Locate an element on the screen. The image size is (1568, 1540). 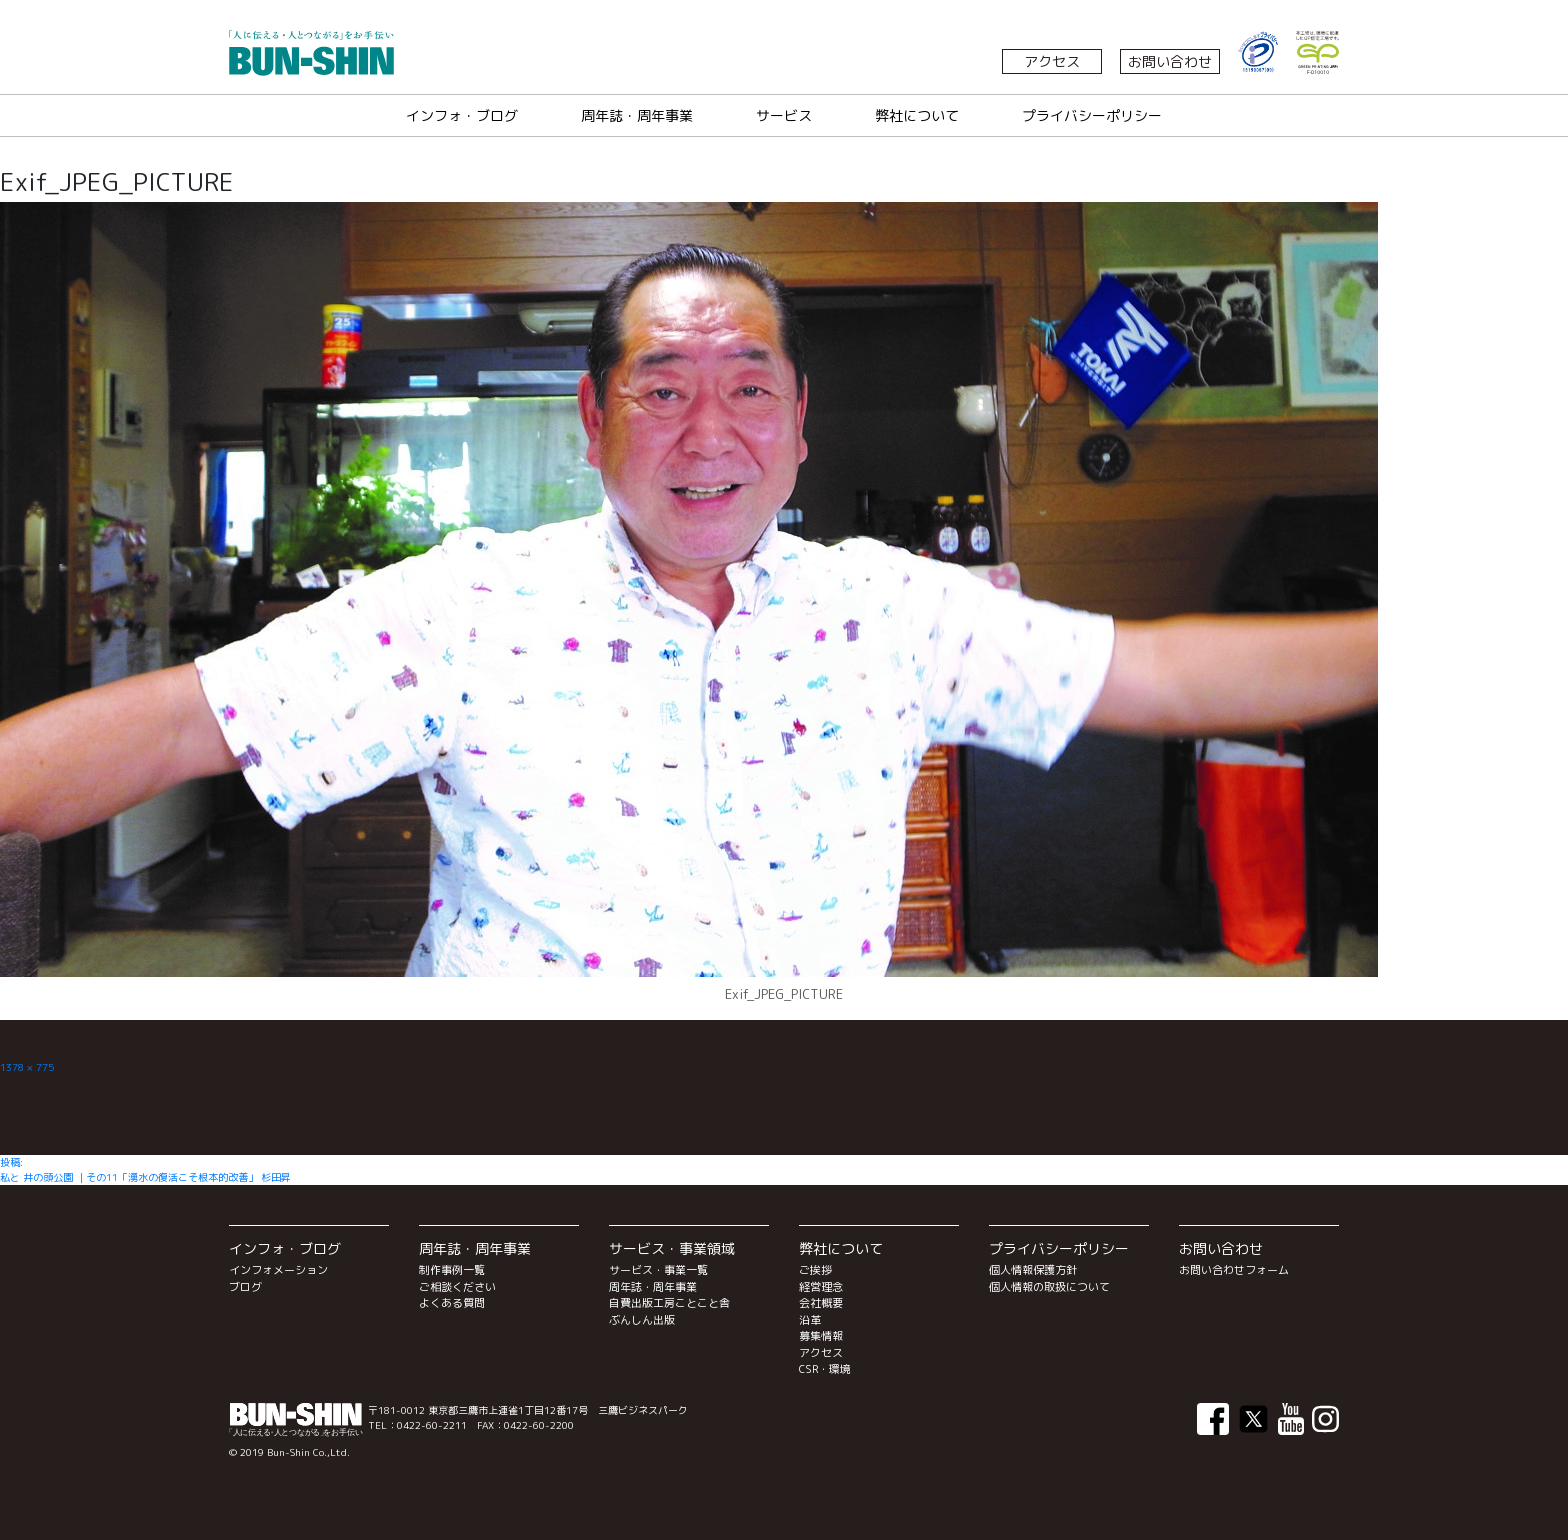
沿革 is located at coordinates (810, 1320).